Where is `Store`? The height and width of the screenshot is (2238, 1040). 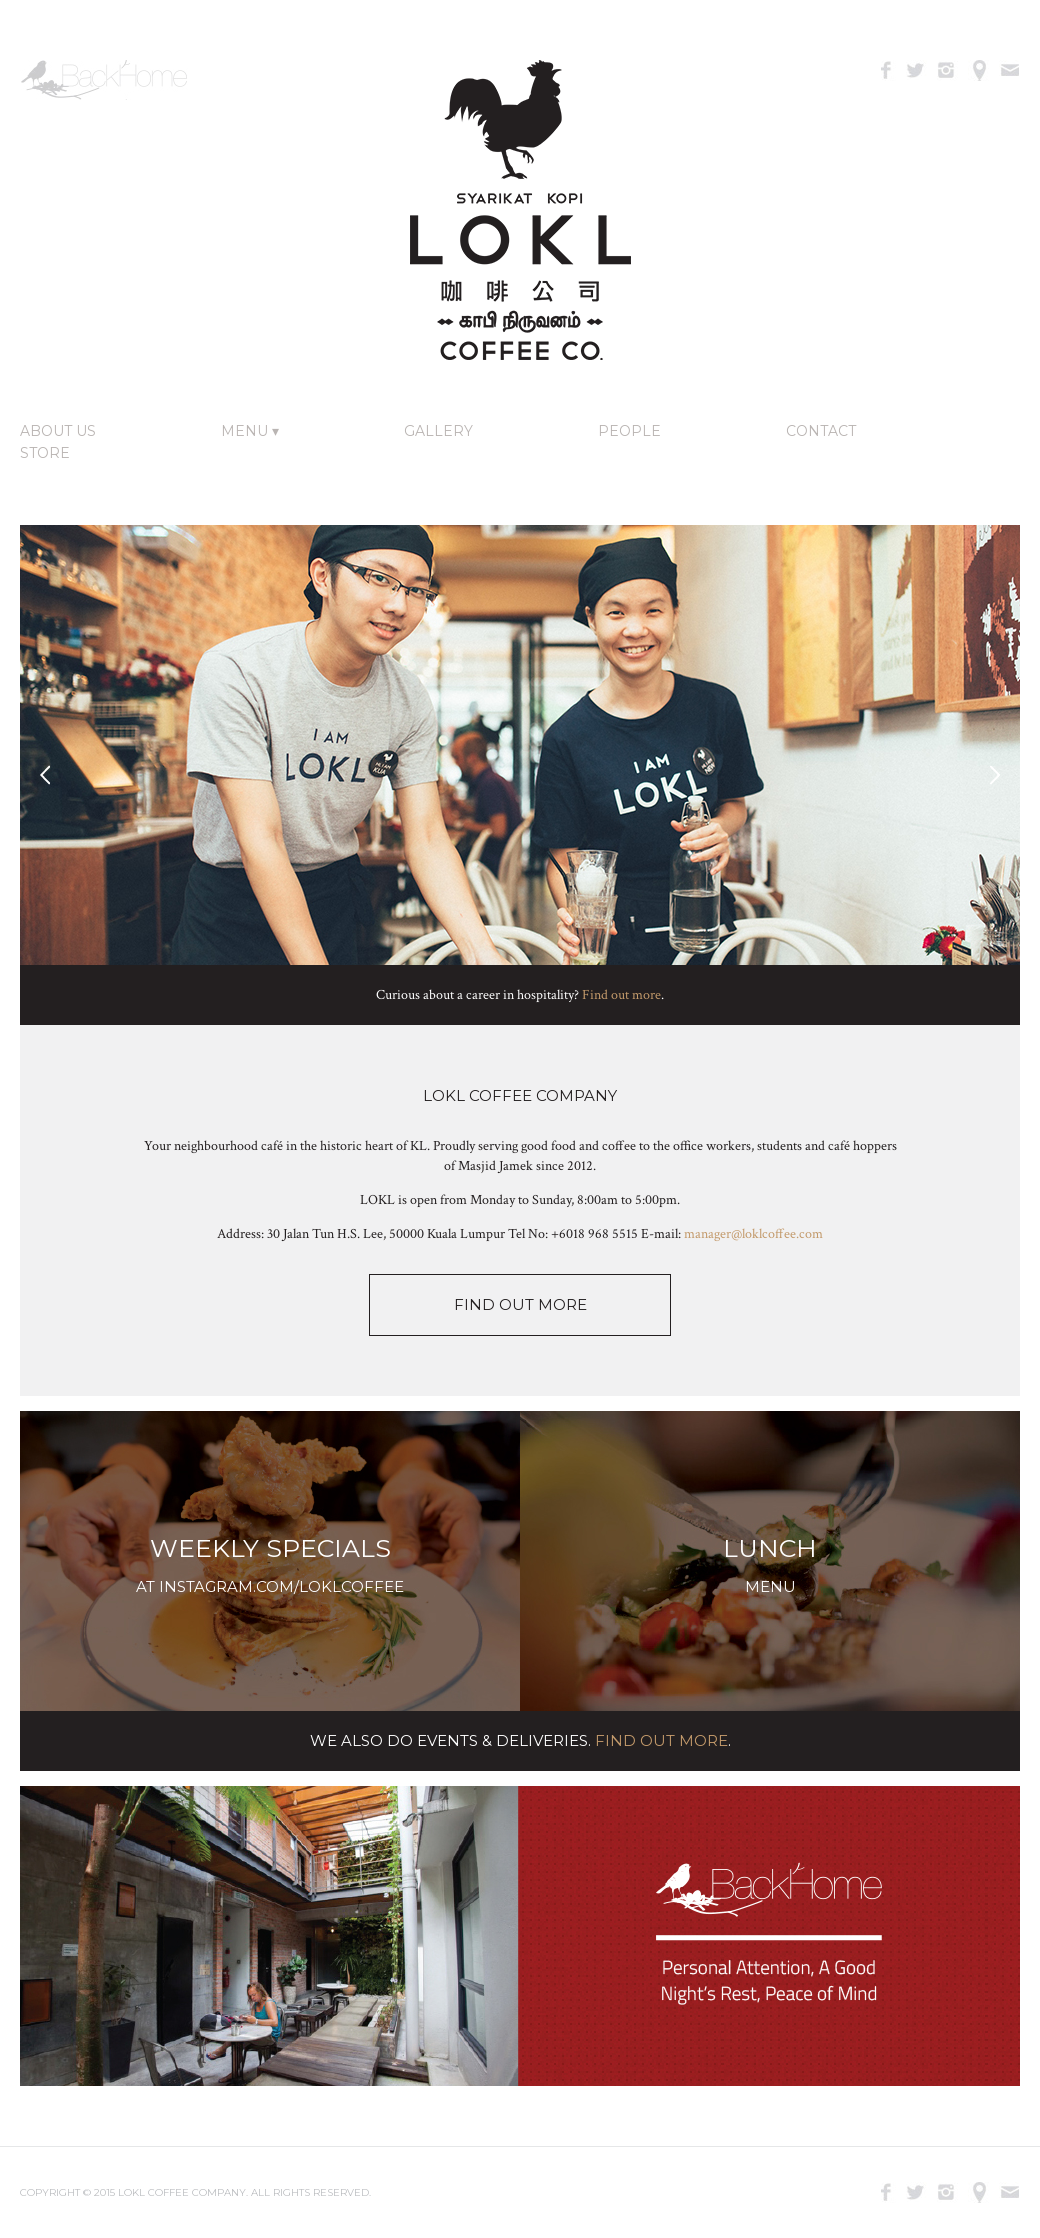 Store is located at coordinates (45, 453).